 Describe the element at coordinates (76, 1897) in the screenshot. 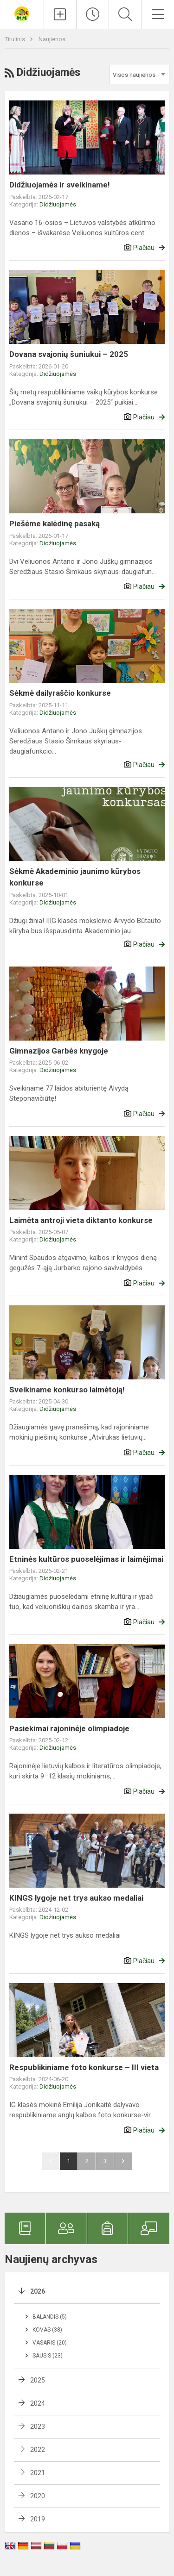

I see `KINGS lygoje net trys aukso medaliai` at that location.